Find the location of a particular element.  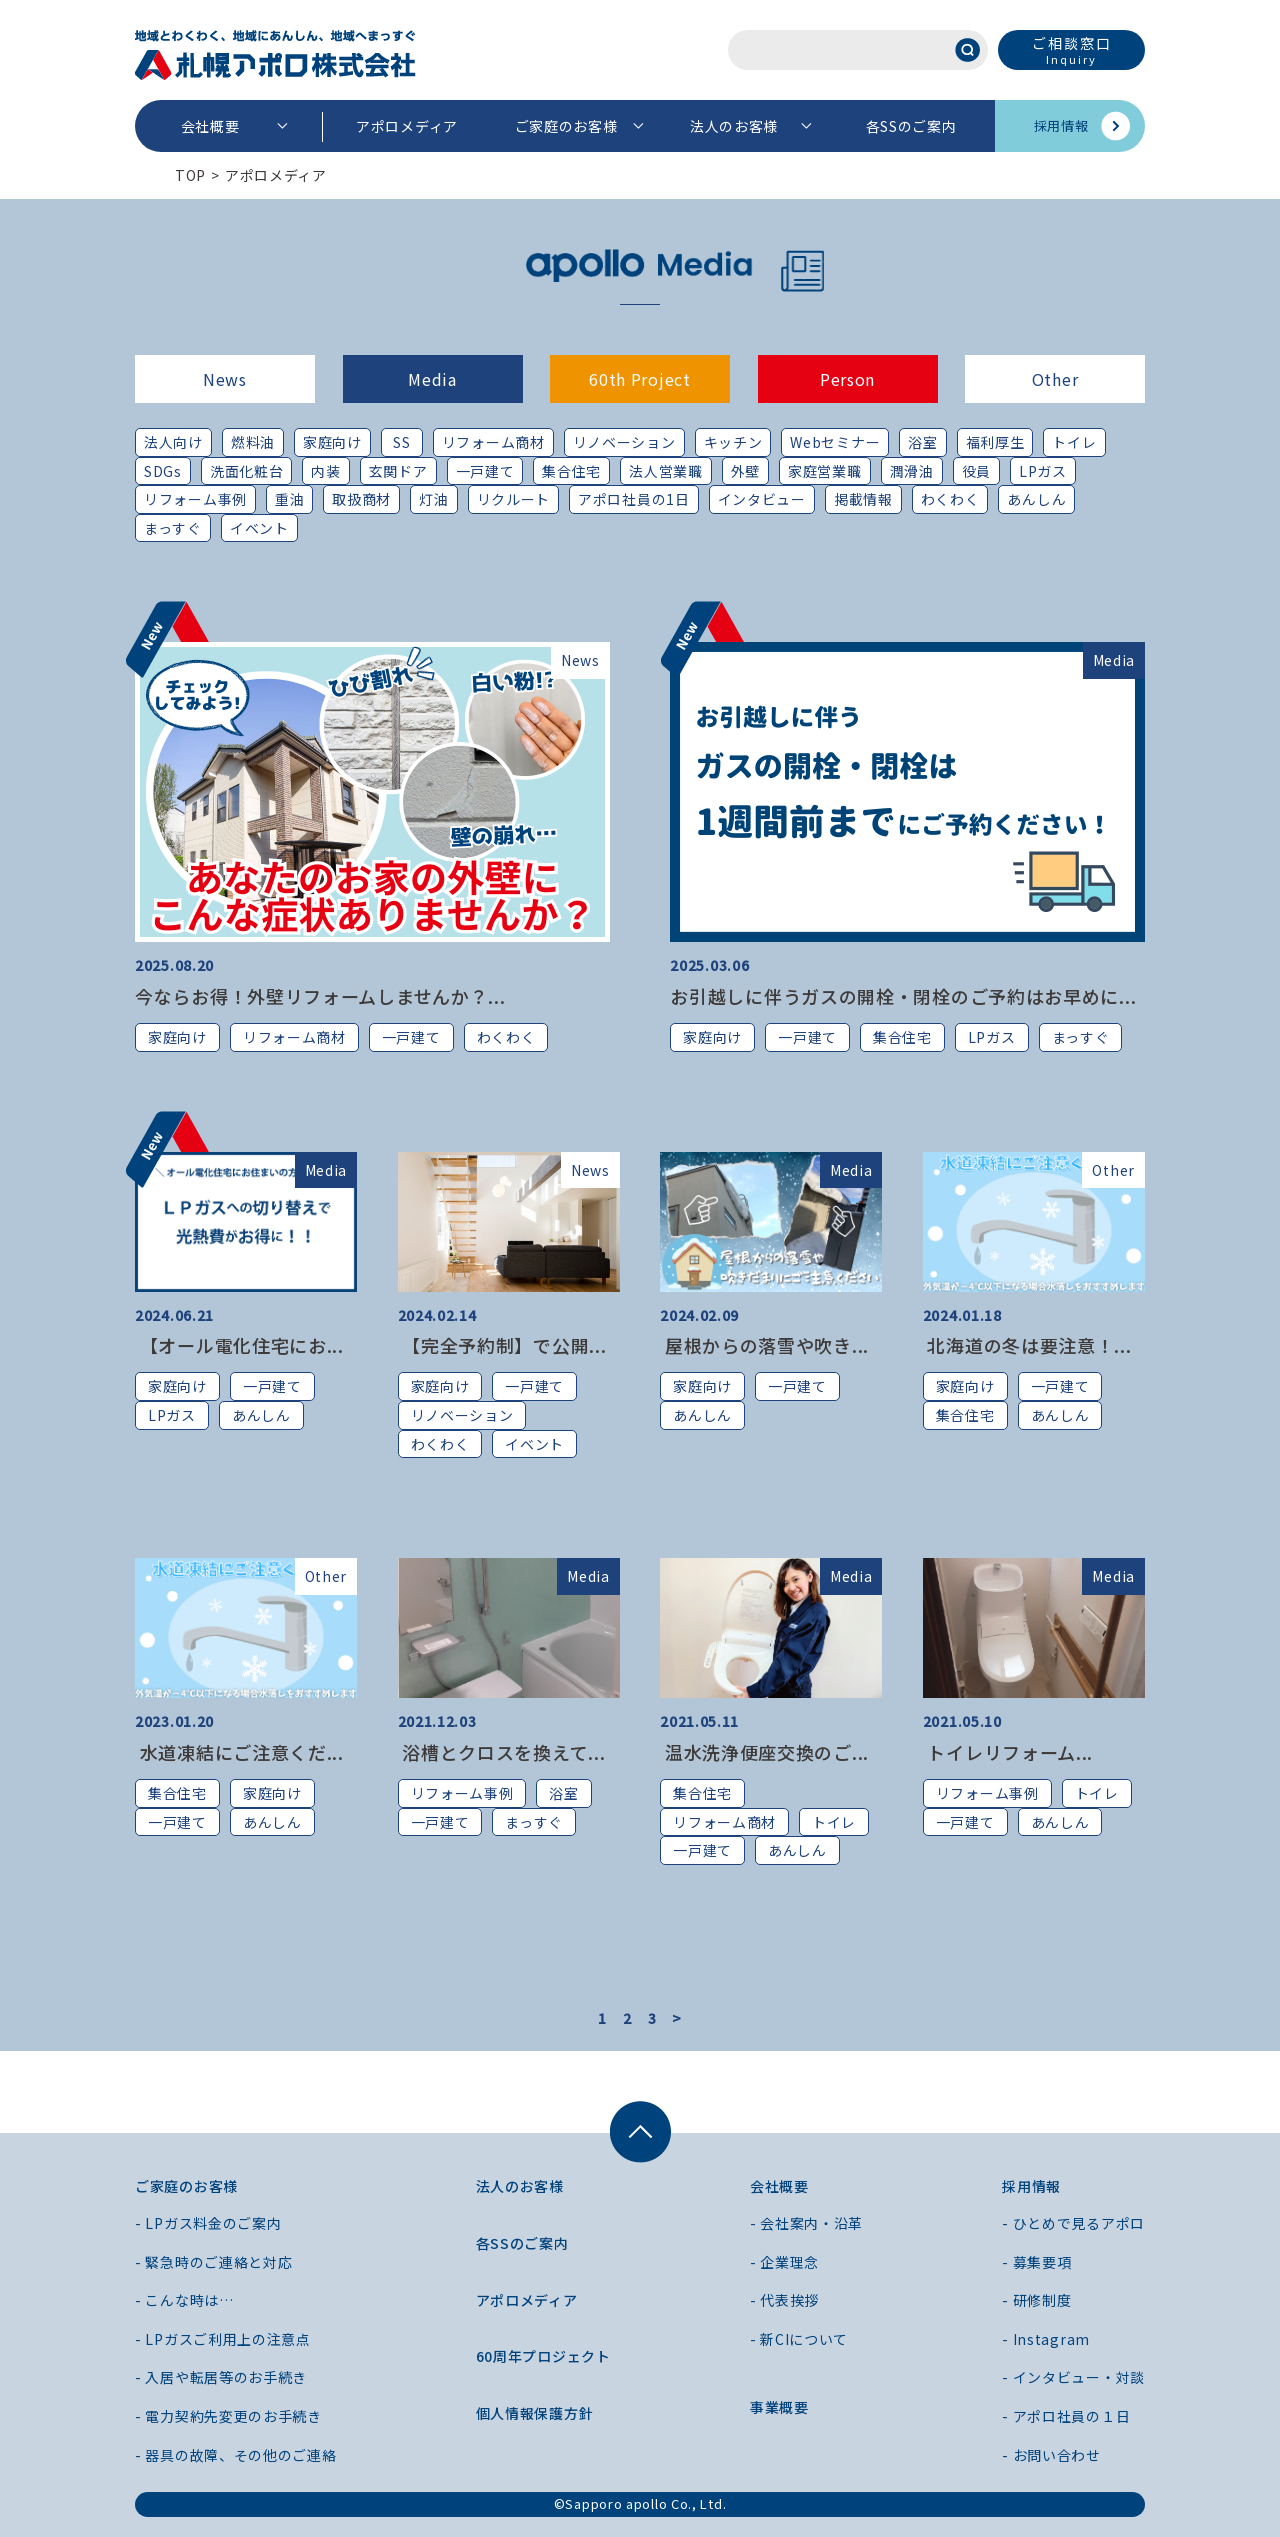

- 企業理念 is located at coordinates (784, 2262).